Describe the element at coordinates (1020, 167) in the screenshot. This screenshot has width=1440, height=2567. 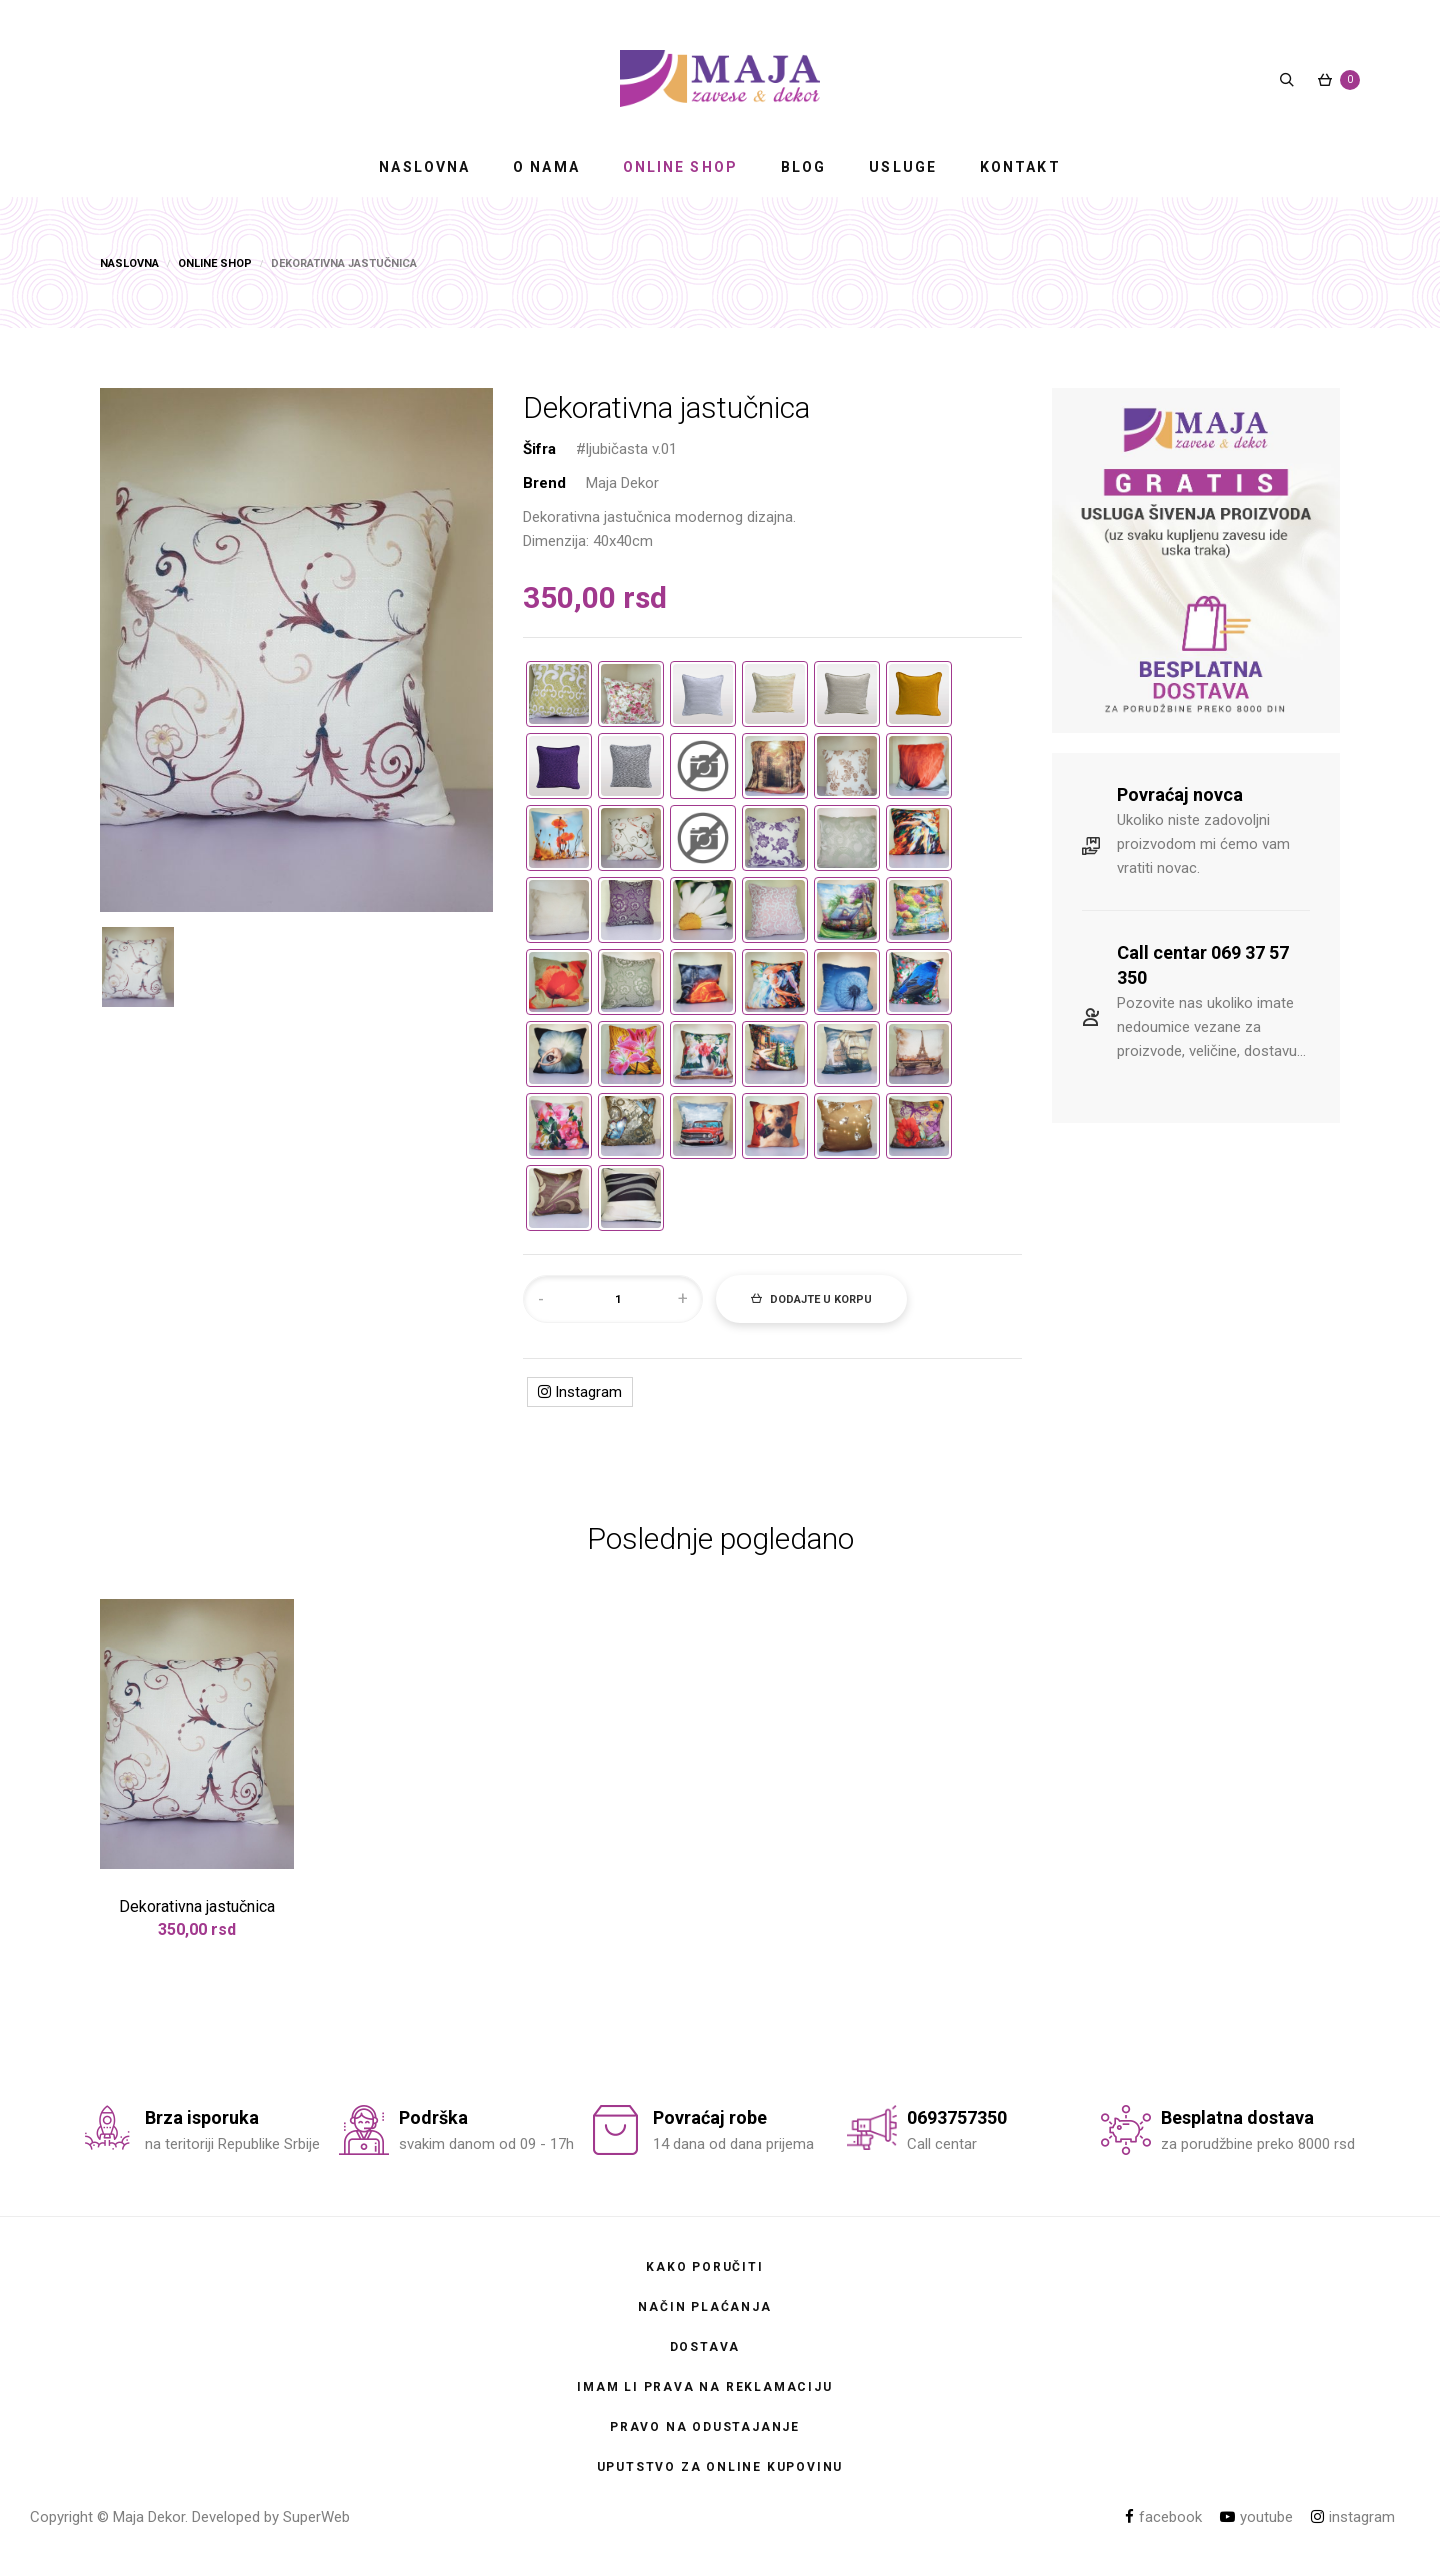
I see `KONTAKT` at that location.